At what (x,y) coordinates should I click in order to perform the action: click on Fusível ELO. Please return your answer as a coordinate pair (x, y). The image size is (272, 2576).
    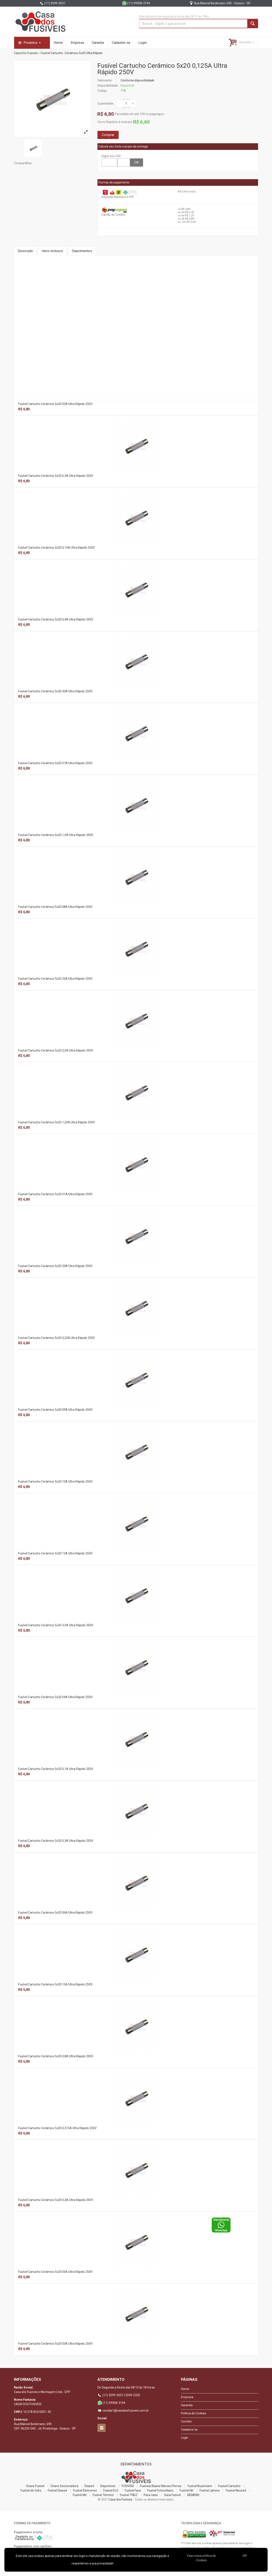
    Looking at the image, I should click on (110, 2490).